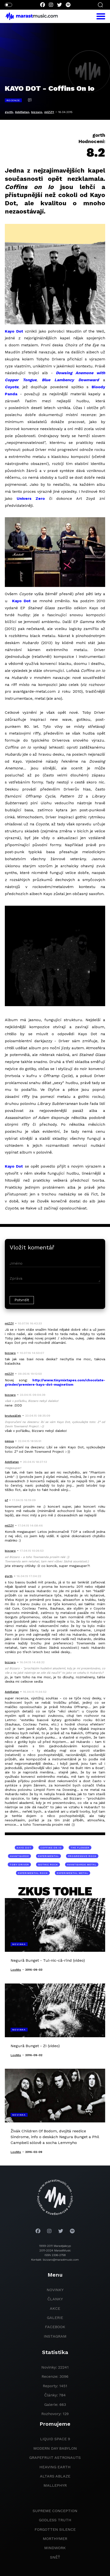 This screenshot has width=110, height=2576. Describe the element at coordinates (55, 2548) in the screenshot. I see `Mindwork` at that location.